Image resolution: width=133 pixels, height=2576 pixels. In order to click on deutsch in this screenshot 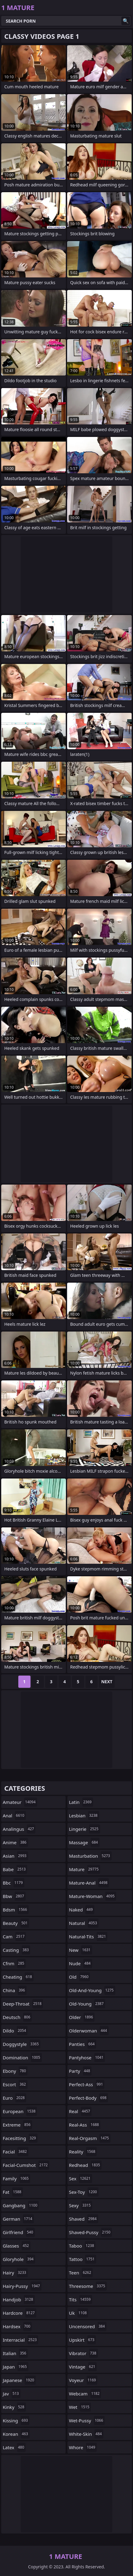, I will do `click(17, 2017)`.